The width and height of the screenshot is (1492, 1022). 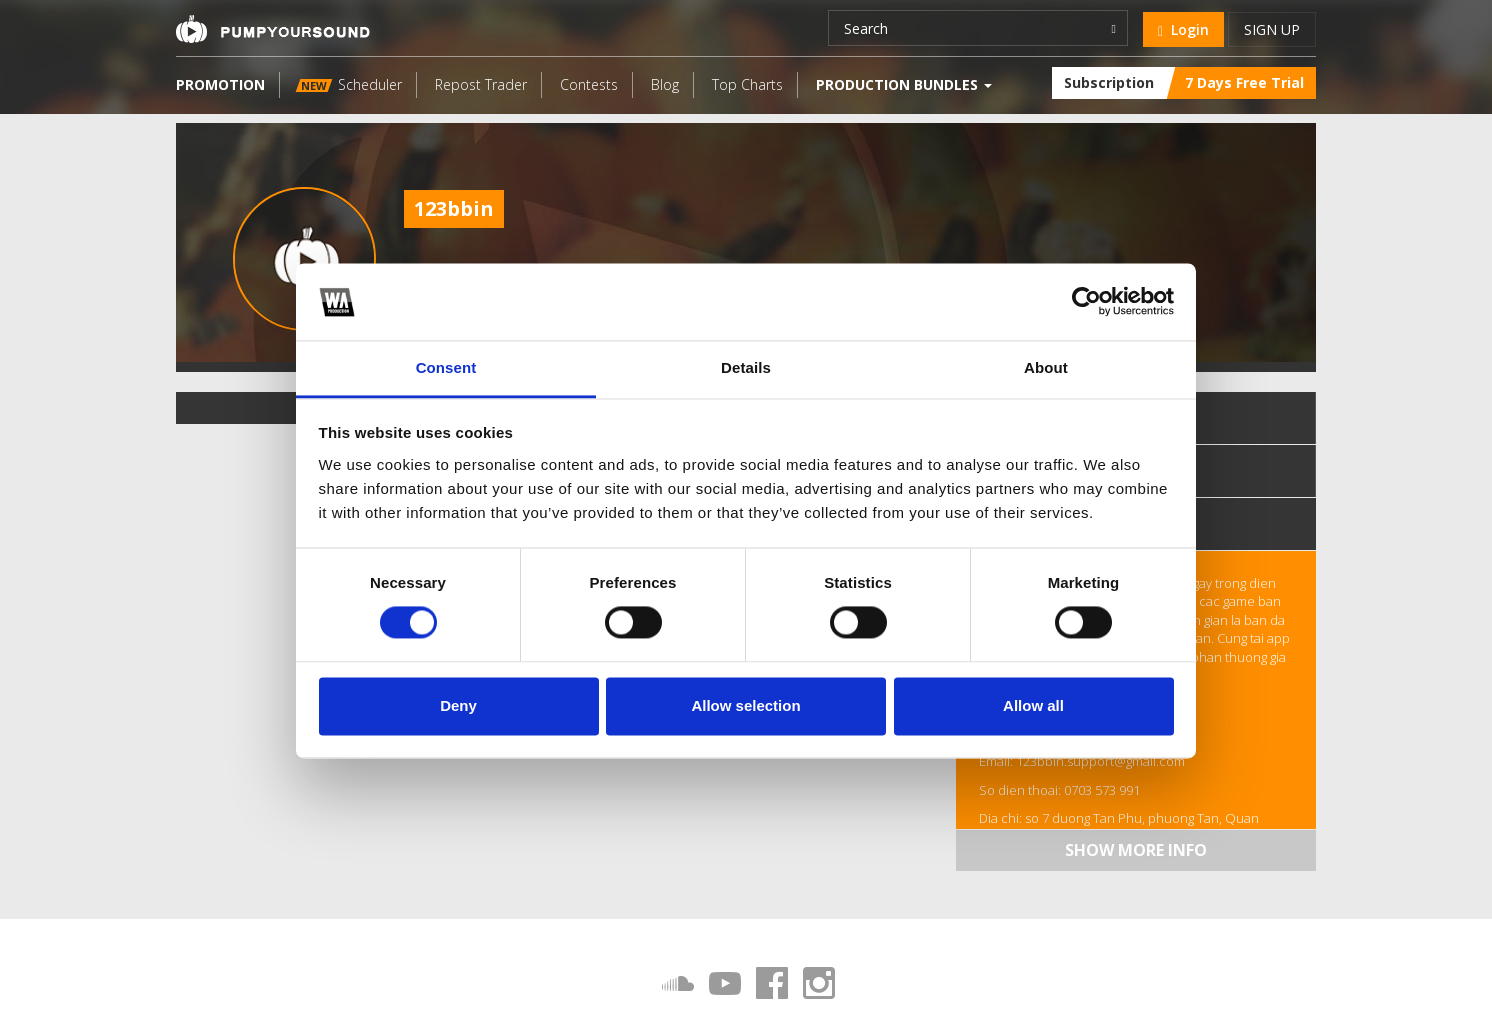 I want to click on Contests, so click(x=589, y=84).